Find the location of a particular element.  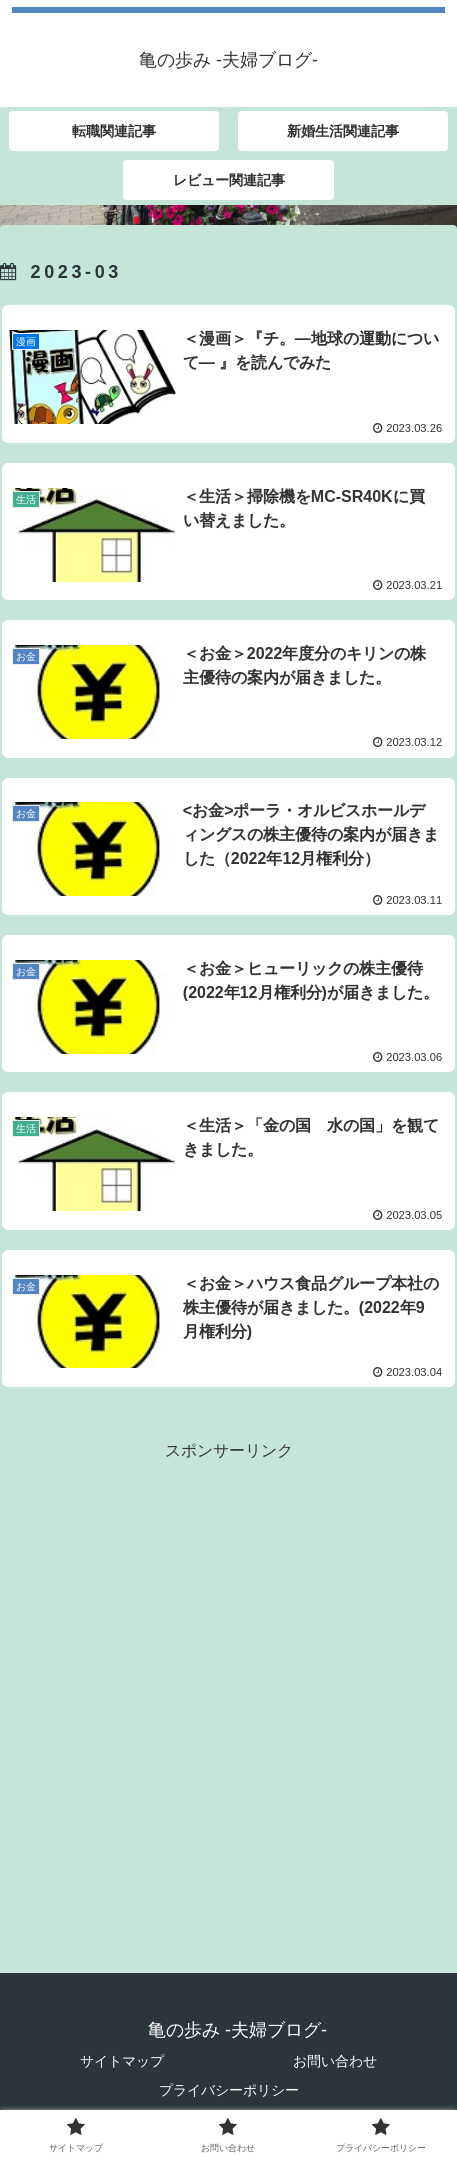

お問い合わせ is located at coordinates (335, 2061).